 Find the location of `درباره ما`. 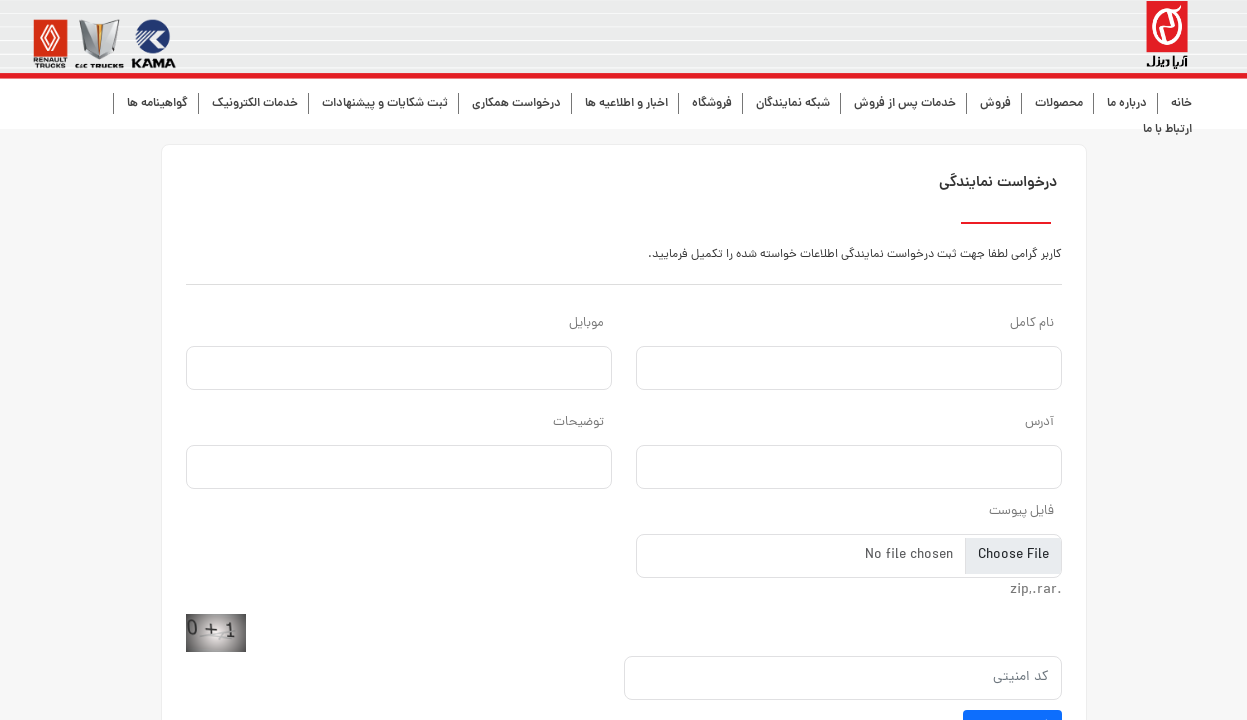

درباره ما is located at coordinates (1127, 103).